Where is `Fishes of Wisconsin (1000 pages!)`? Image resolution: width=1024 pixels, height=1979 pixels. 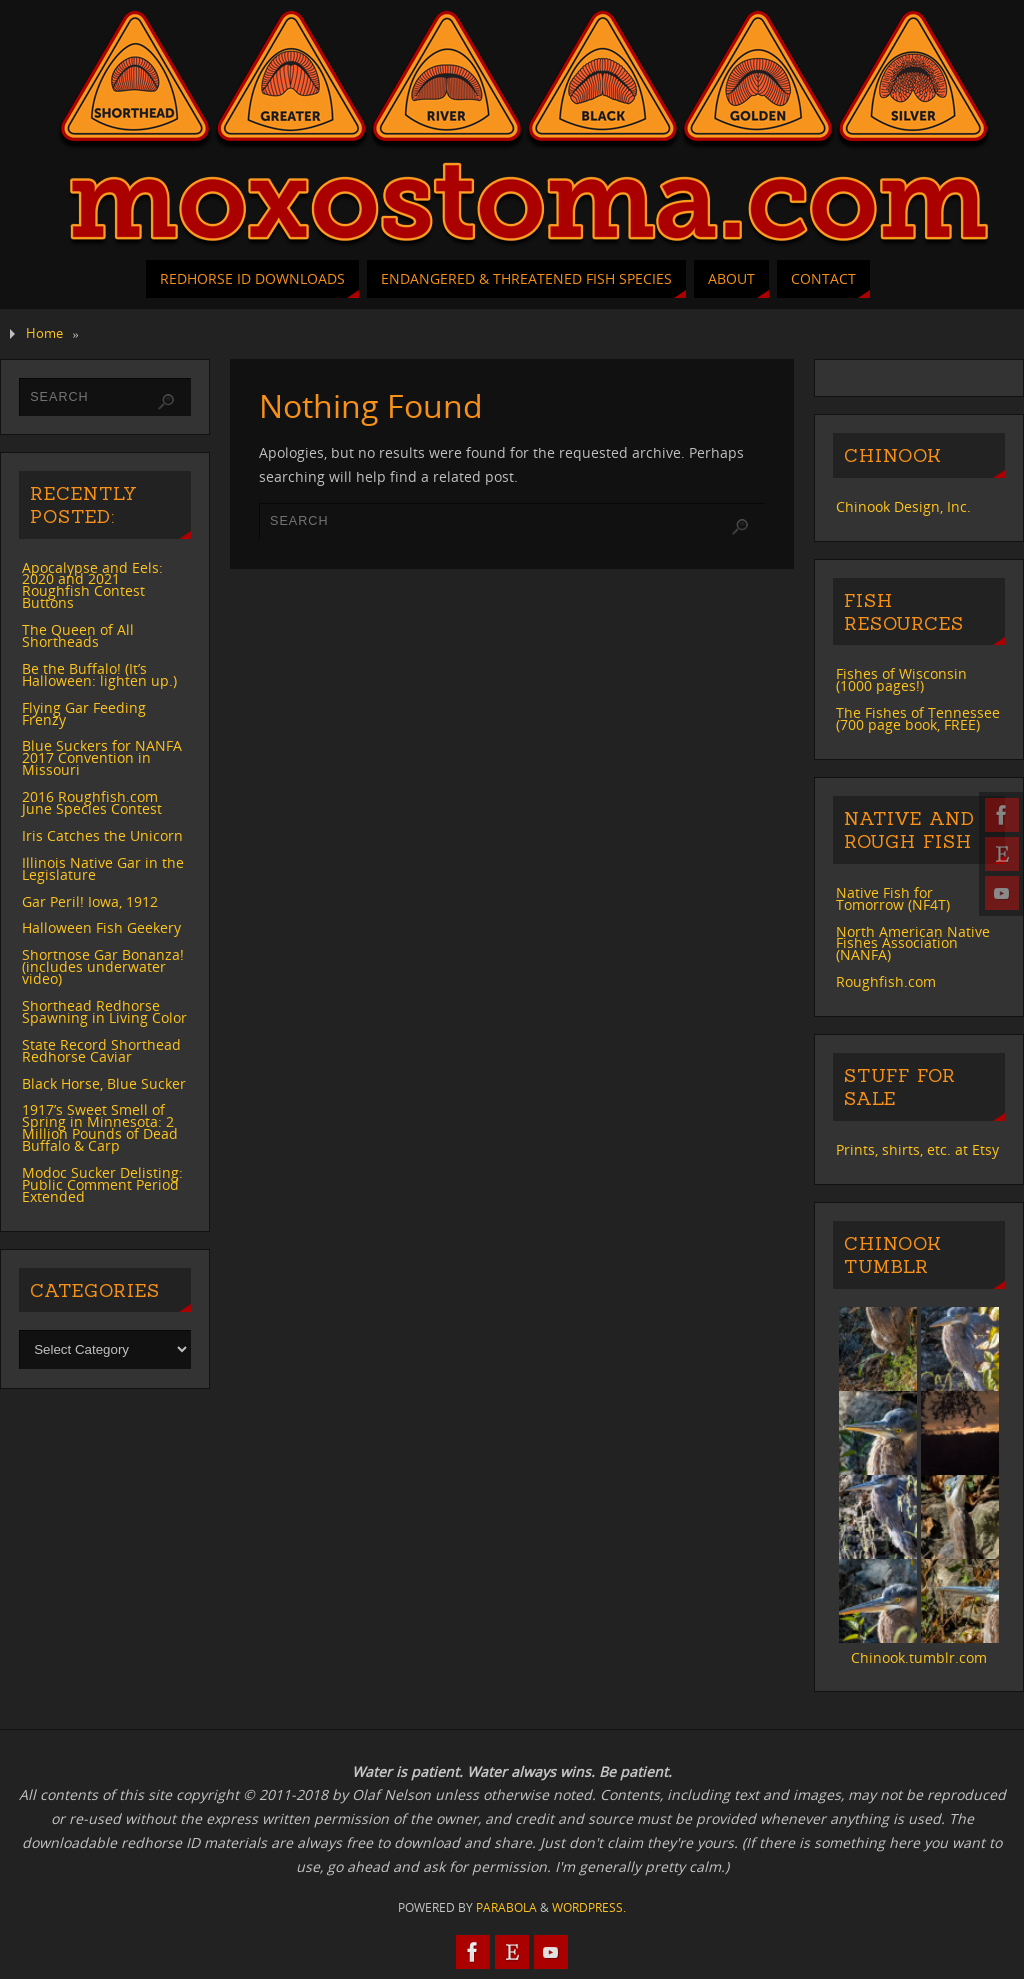
Fishes of Wisconsin (1000 pages!) is located at coordinates (901, 679).